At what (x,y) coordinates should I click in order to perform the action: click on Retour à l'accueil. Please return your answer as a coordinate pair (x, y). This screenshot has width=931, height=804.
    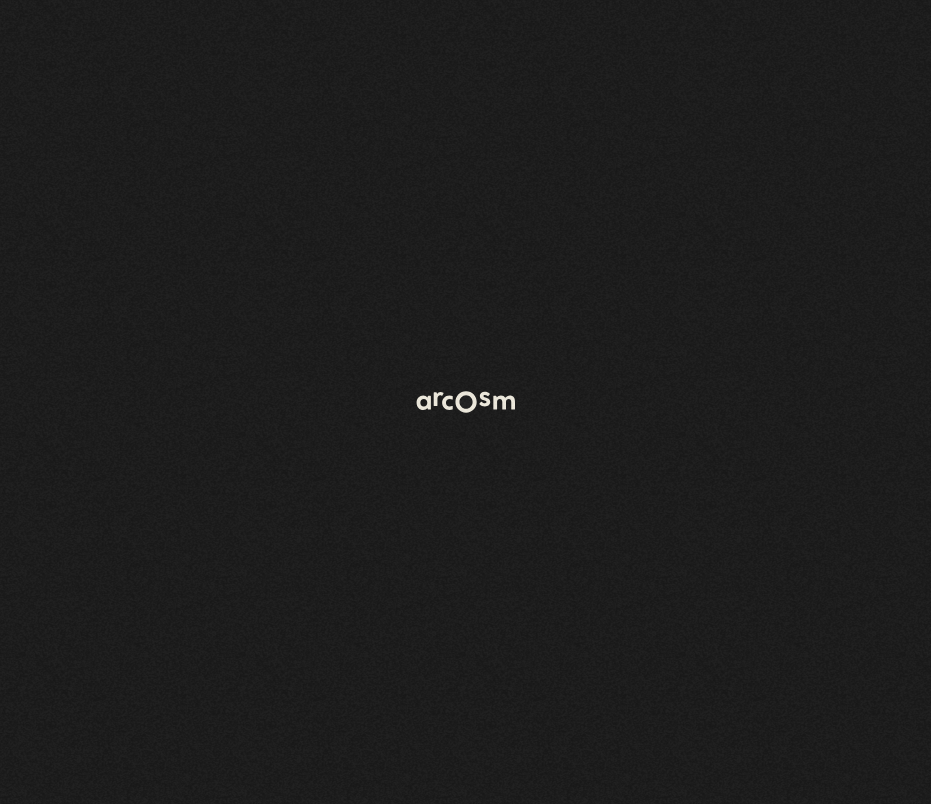
    Looking at the image, I should click on (119, 197).